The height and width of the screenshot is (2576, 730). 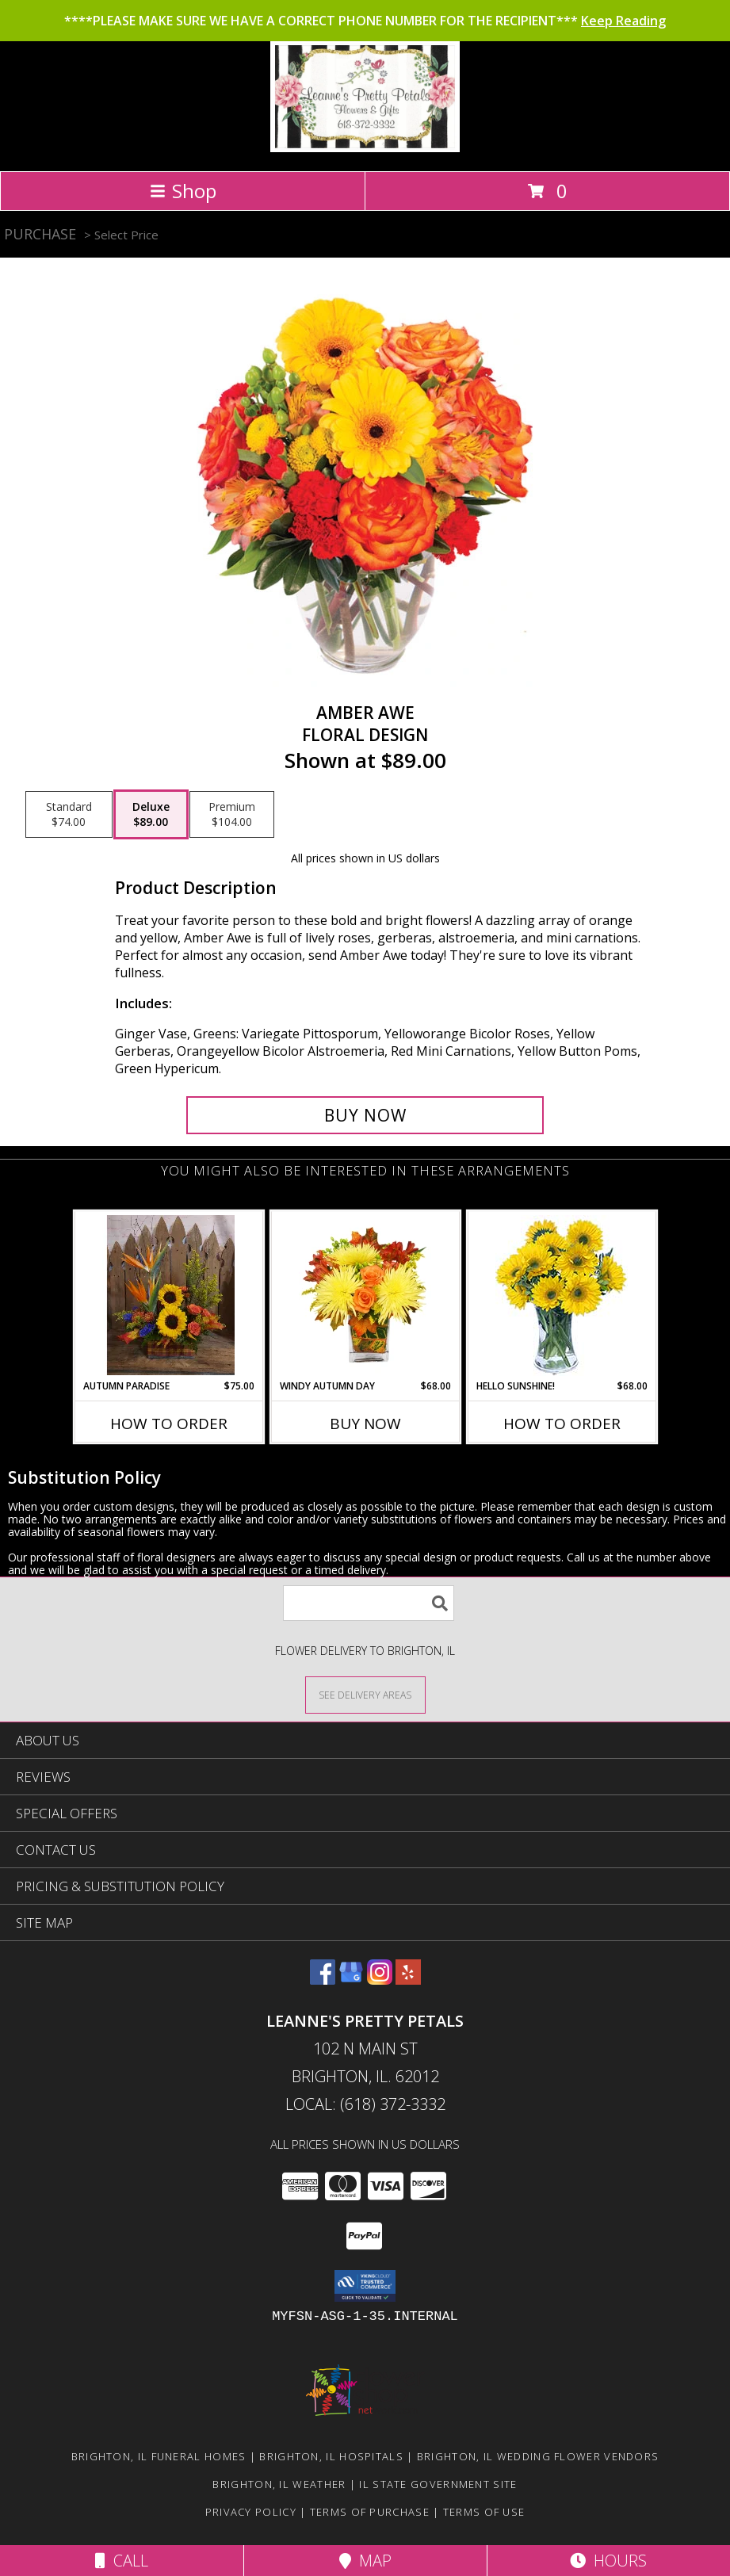 I want to click on Privacy Policy, so click(x=250, y=2512).